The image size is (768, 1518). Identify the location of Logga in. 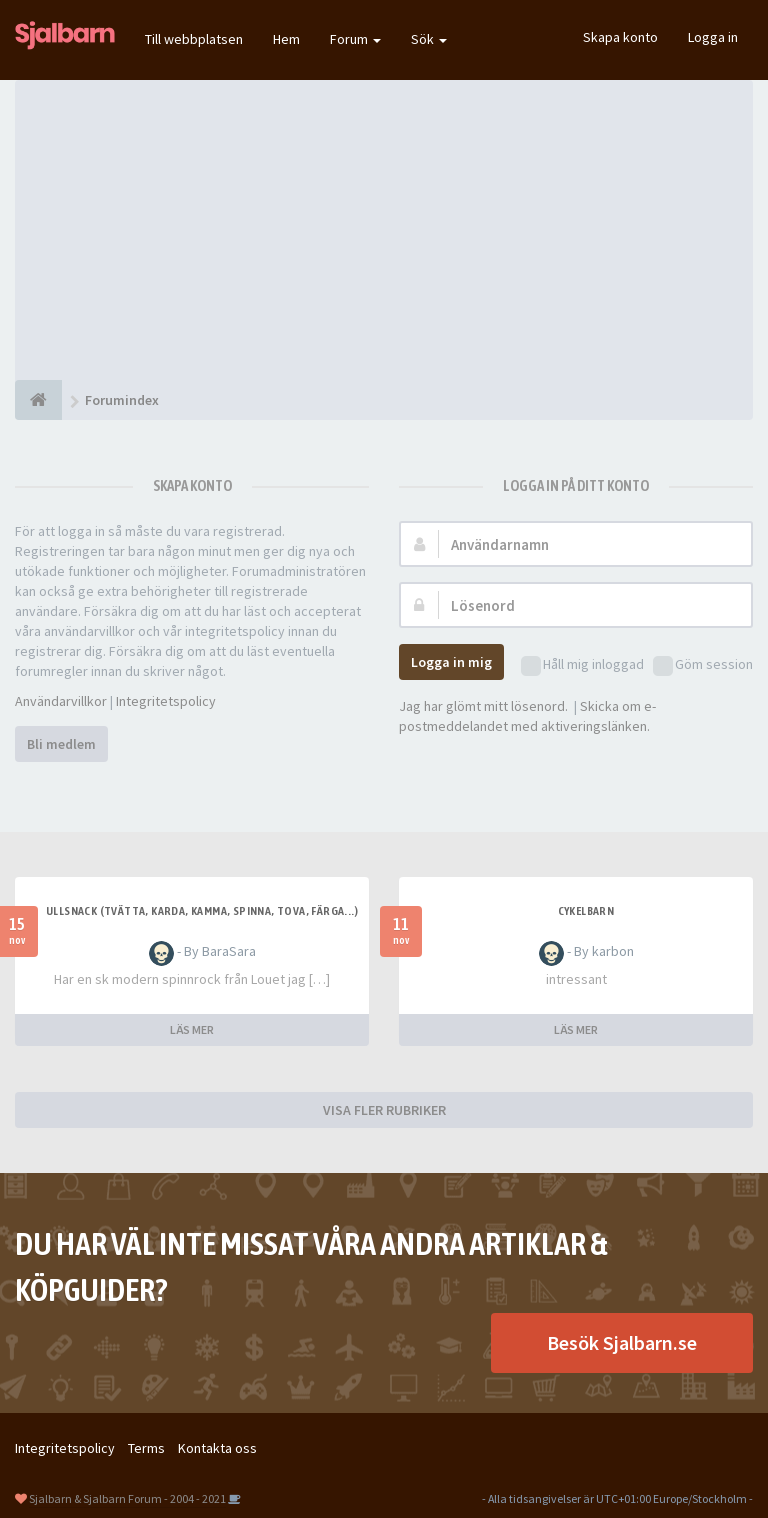
(713, 37).